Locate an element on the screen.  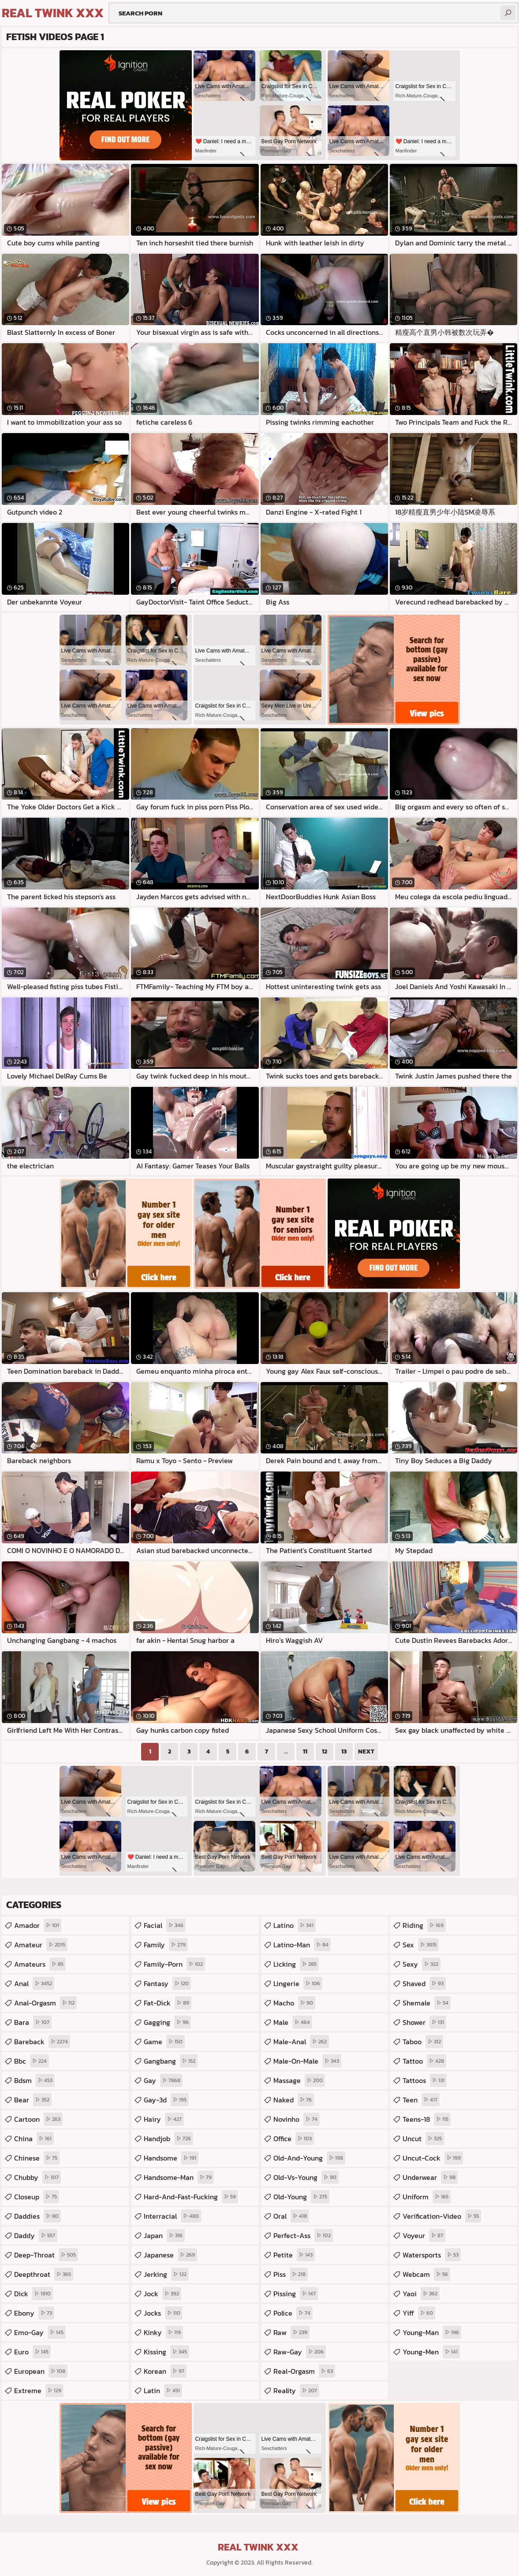
jerking is located at coordinates (166, 2274).